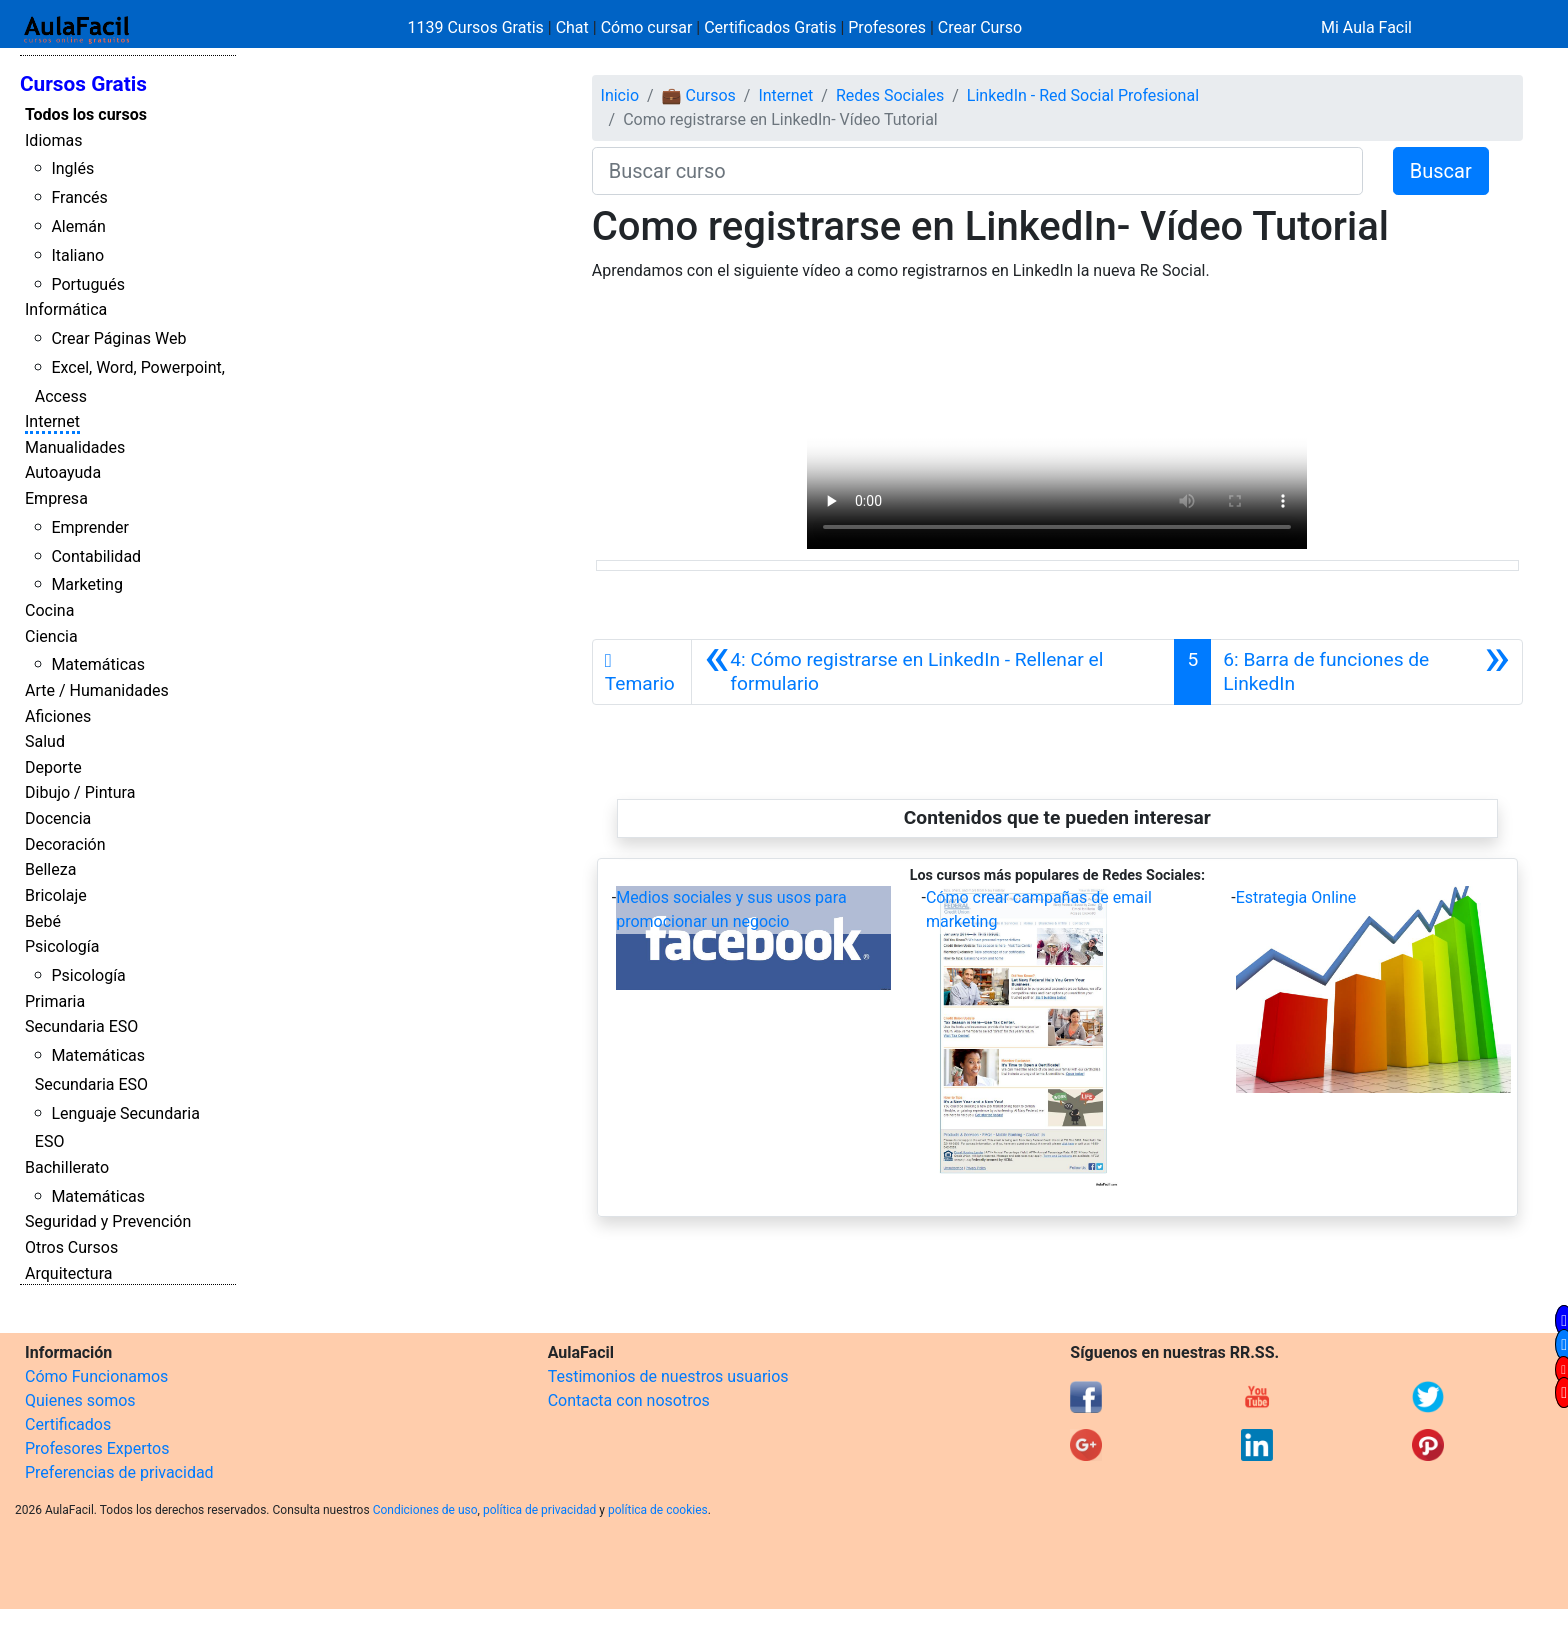 Image resolution: width=1568 pixels, height=1633 pixels. What do you see at coordinates (68, 1273) in the screenshot?
I see `Arquitectura` at bounding box center [68, 1273].